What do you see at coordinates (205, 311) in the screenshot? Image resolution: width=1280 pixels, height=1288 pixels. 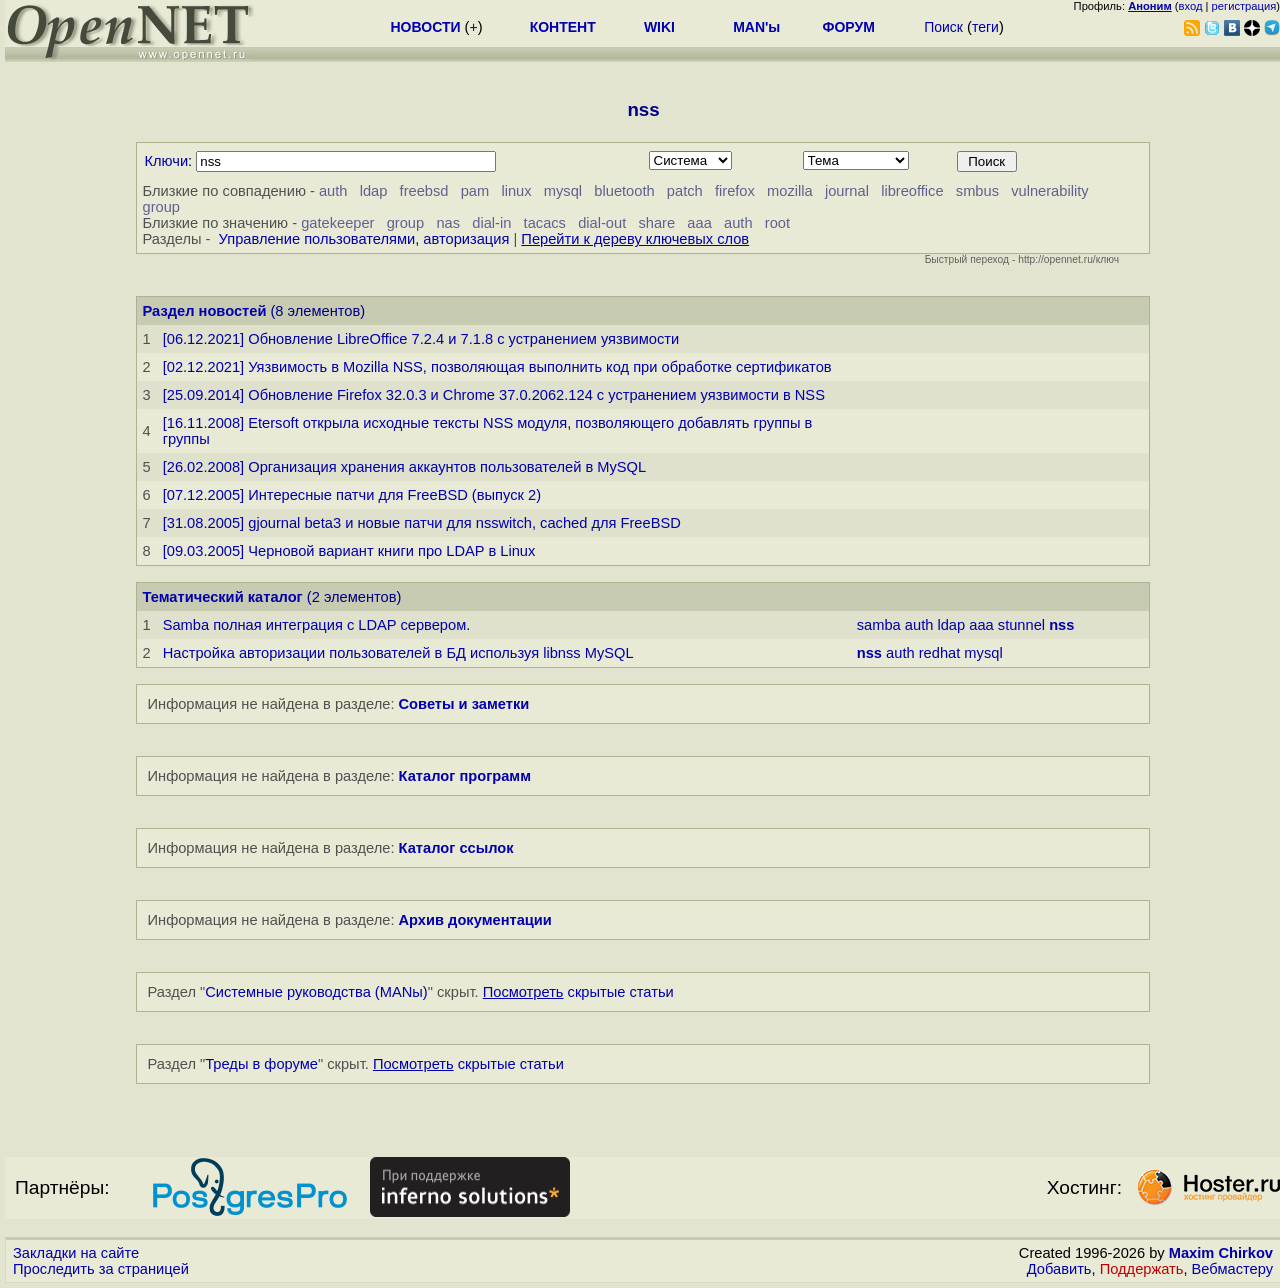 I see `Раздел новостей` at bounding box center [205, 311].